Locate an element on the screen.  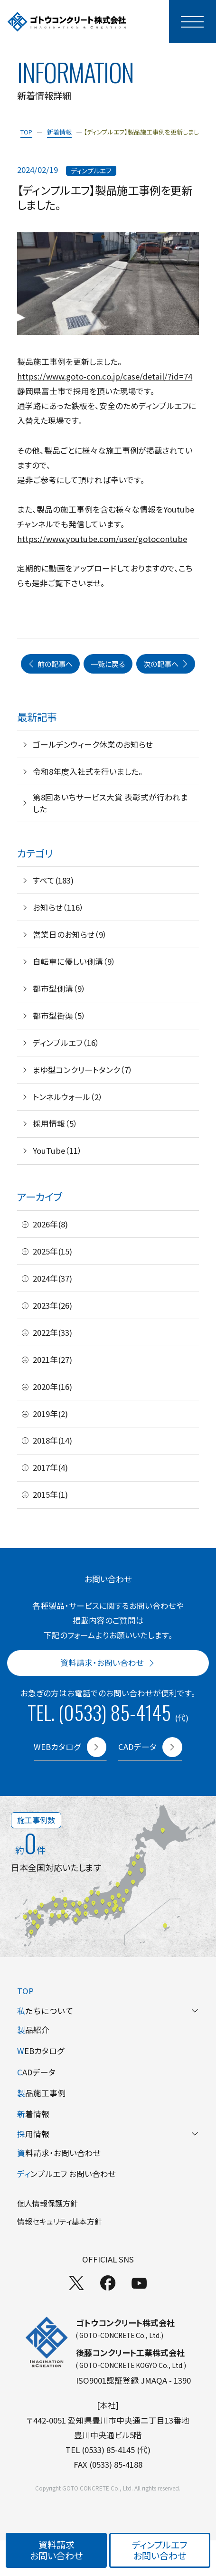
https://www.goto-con.co.jp/case/detail/?id=74 is located at coordinates (104, 376).